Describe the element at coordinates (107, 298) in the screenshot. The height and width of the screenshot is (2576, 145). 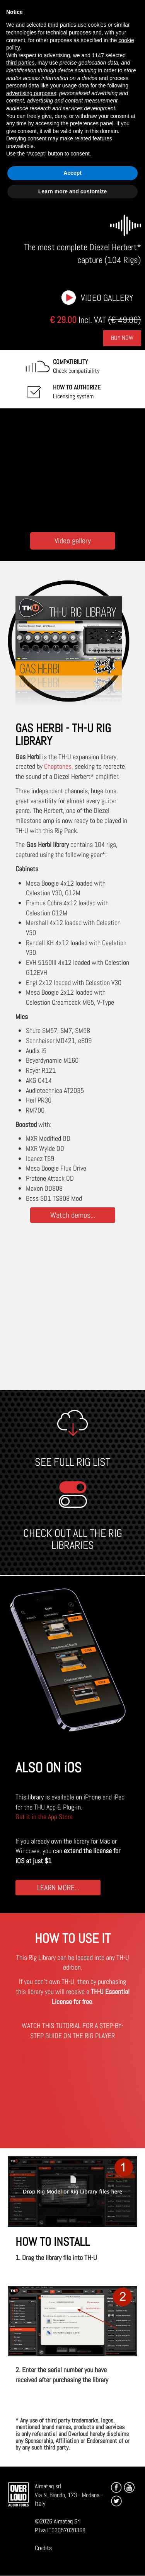
I see `Video gallery` at that location.